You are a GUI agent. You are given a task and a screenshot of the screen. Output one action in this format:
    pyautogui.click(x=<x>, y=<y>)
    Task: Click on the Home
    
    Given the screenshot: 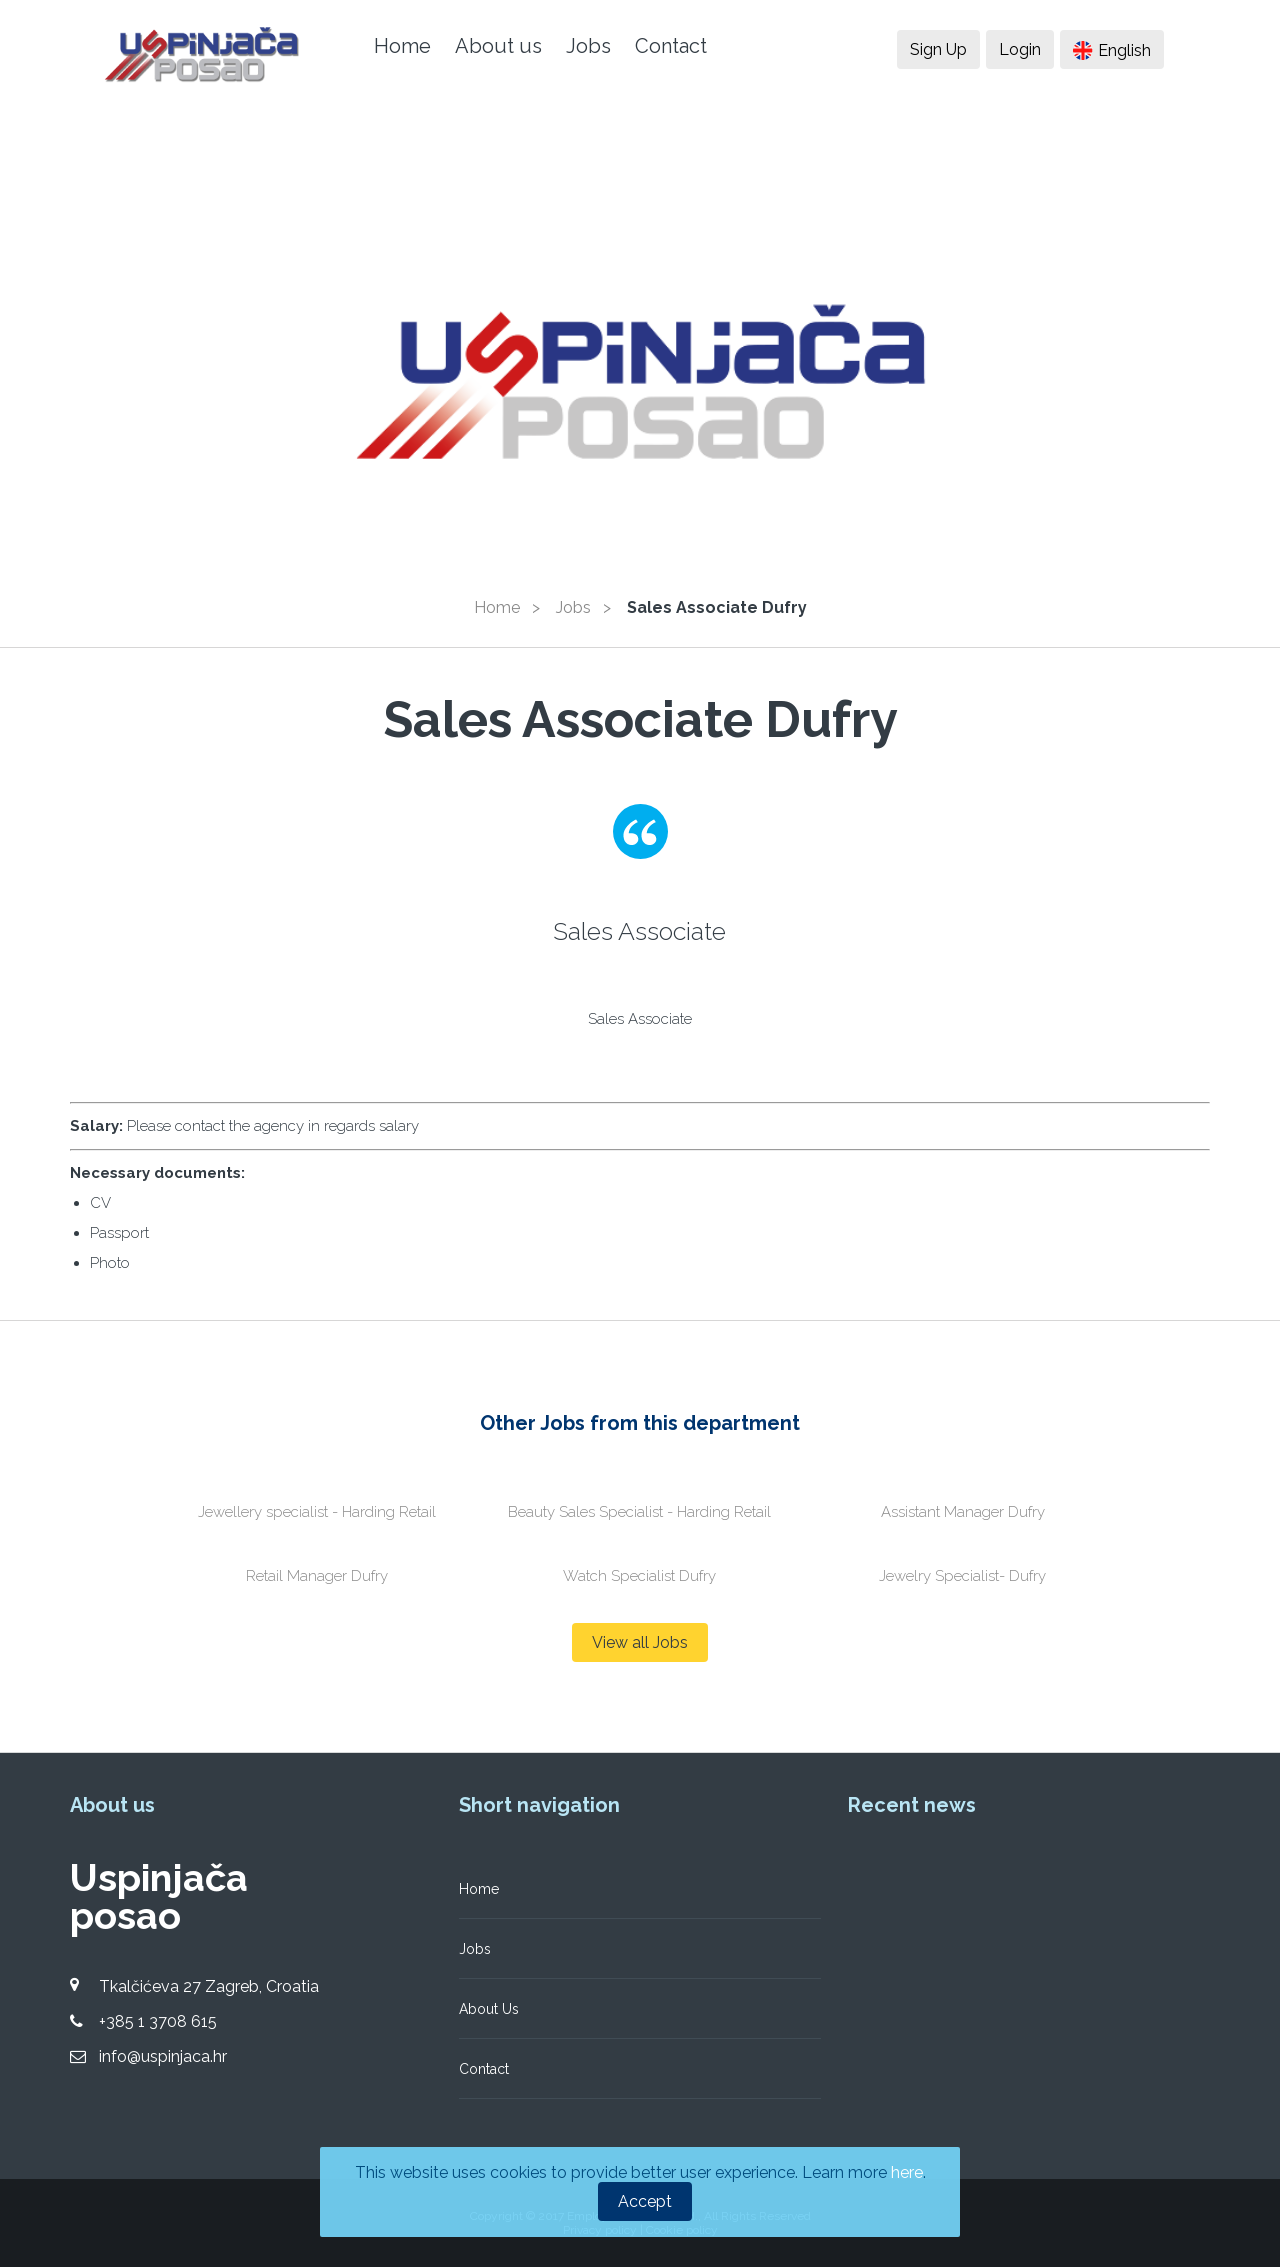 What is the action you would take?
    pyautogui.click(x=402, y=46)
    